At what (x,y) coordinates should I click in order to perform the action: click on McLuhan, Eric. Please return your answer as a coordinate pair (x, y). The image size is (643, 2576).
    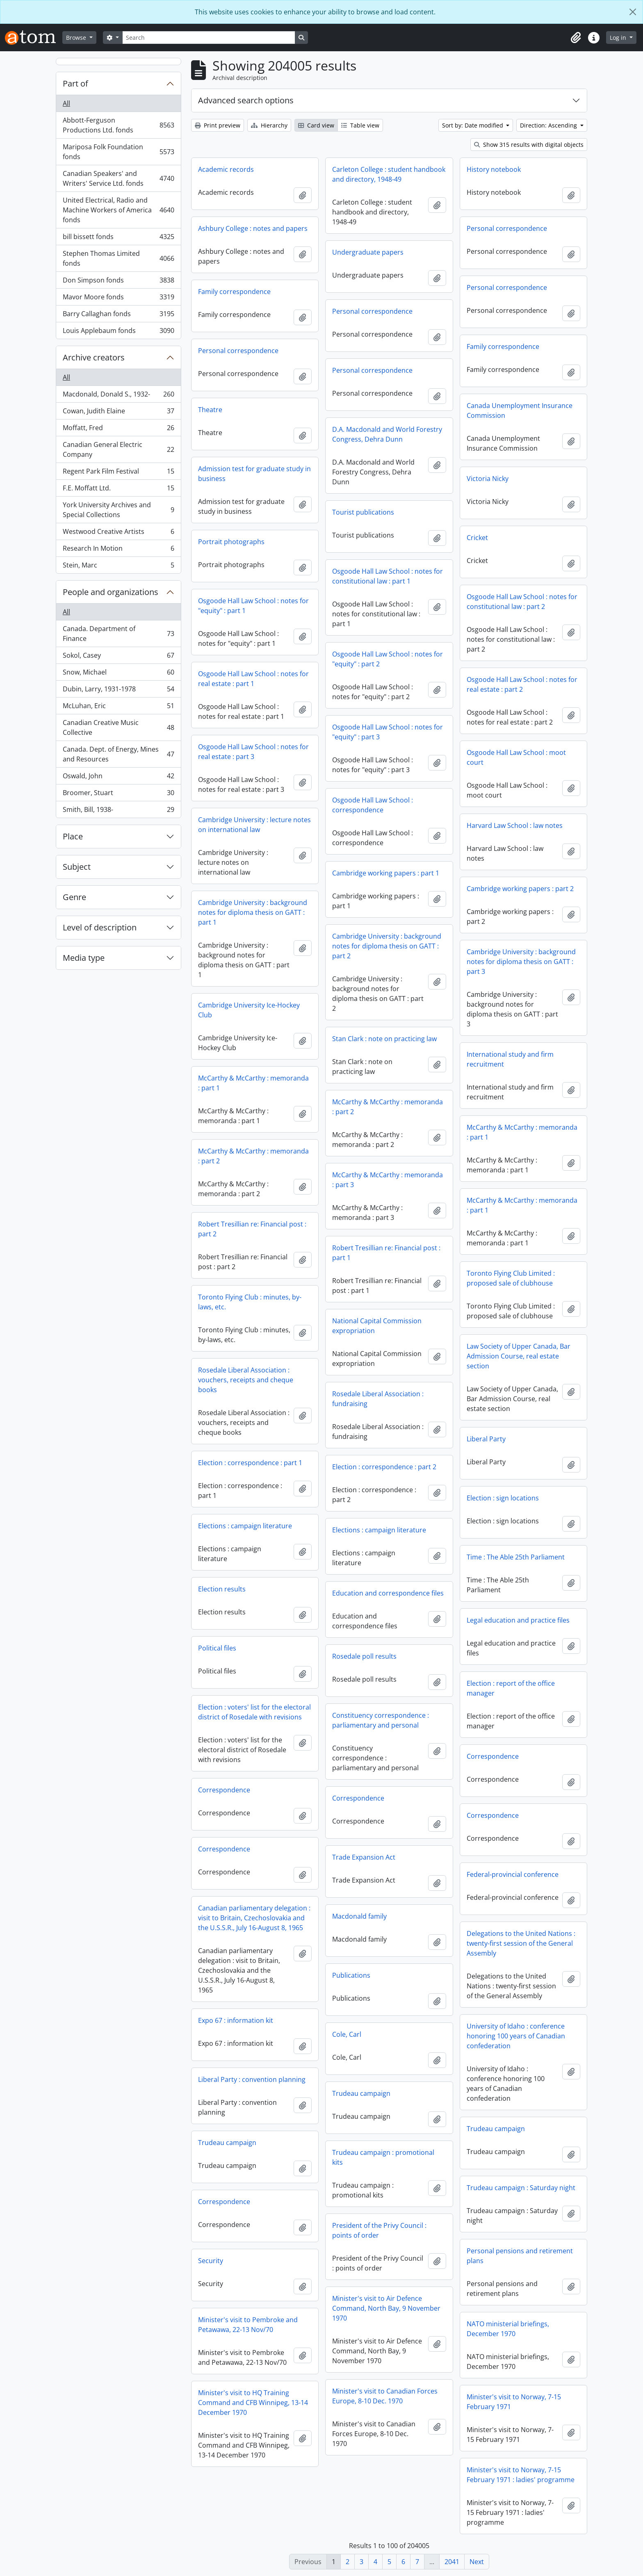
    Looking at the image, I should click on (118, 707).